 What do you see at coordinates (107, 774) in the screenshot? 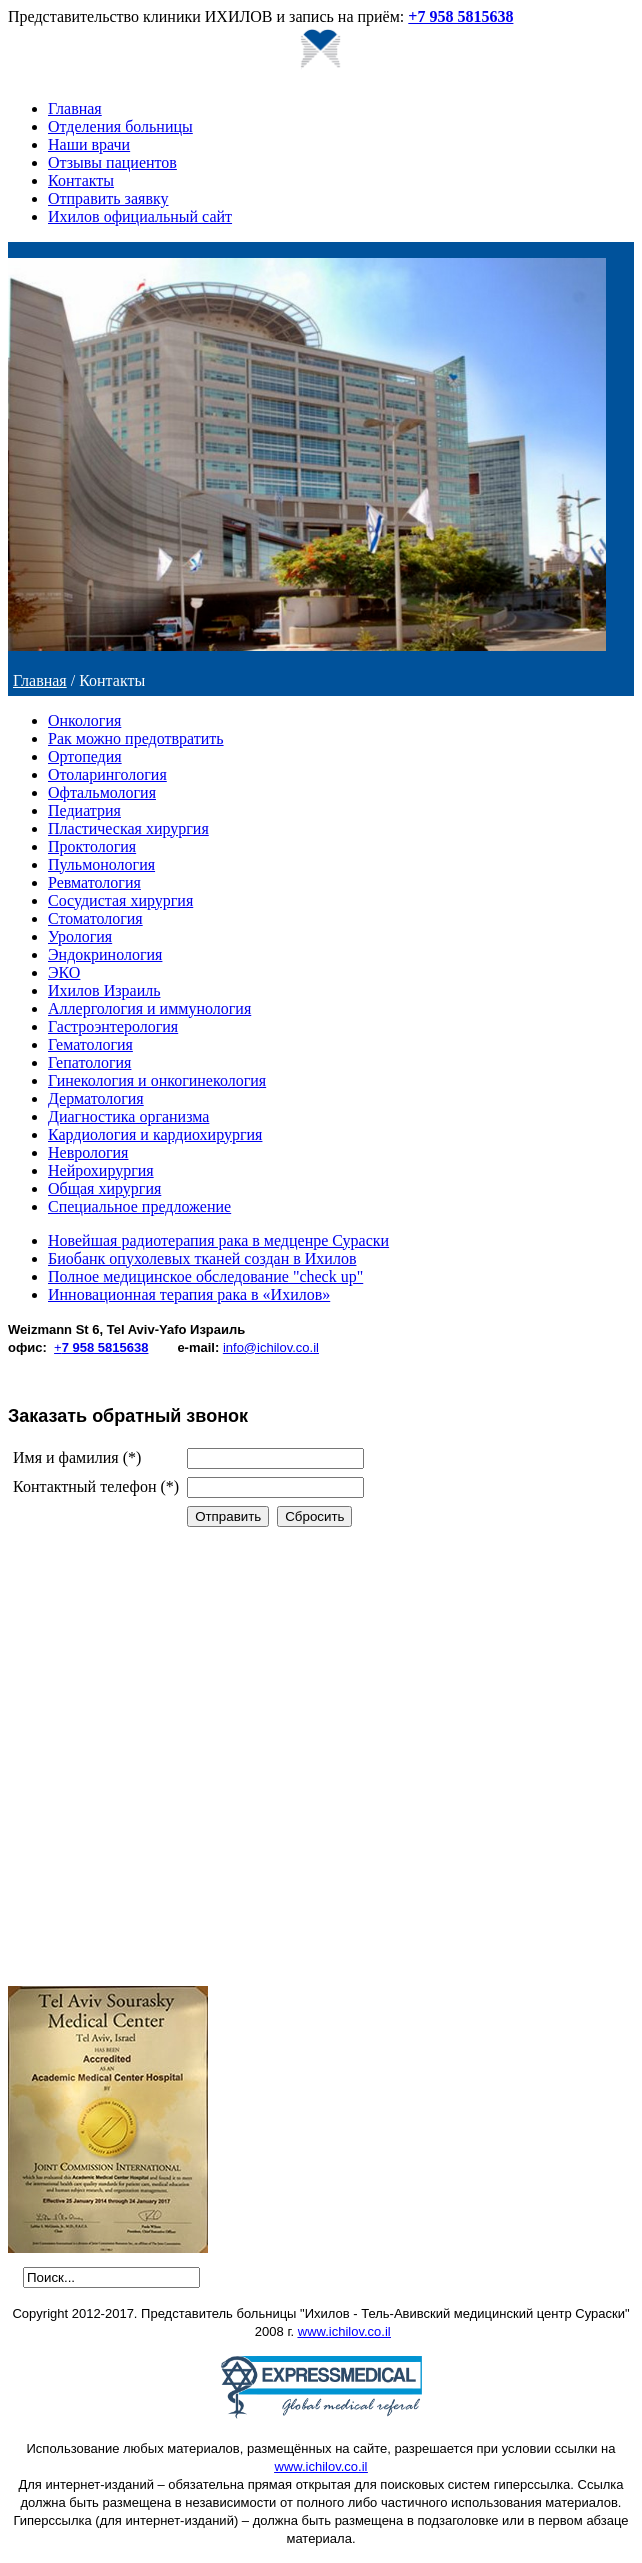
I see `Отоларингология` at bounding box center [107, 774].